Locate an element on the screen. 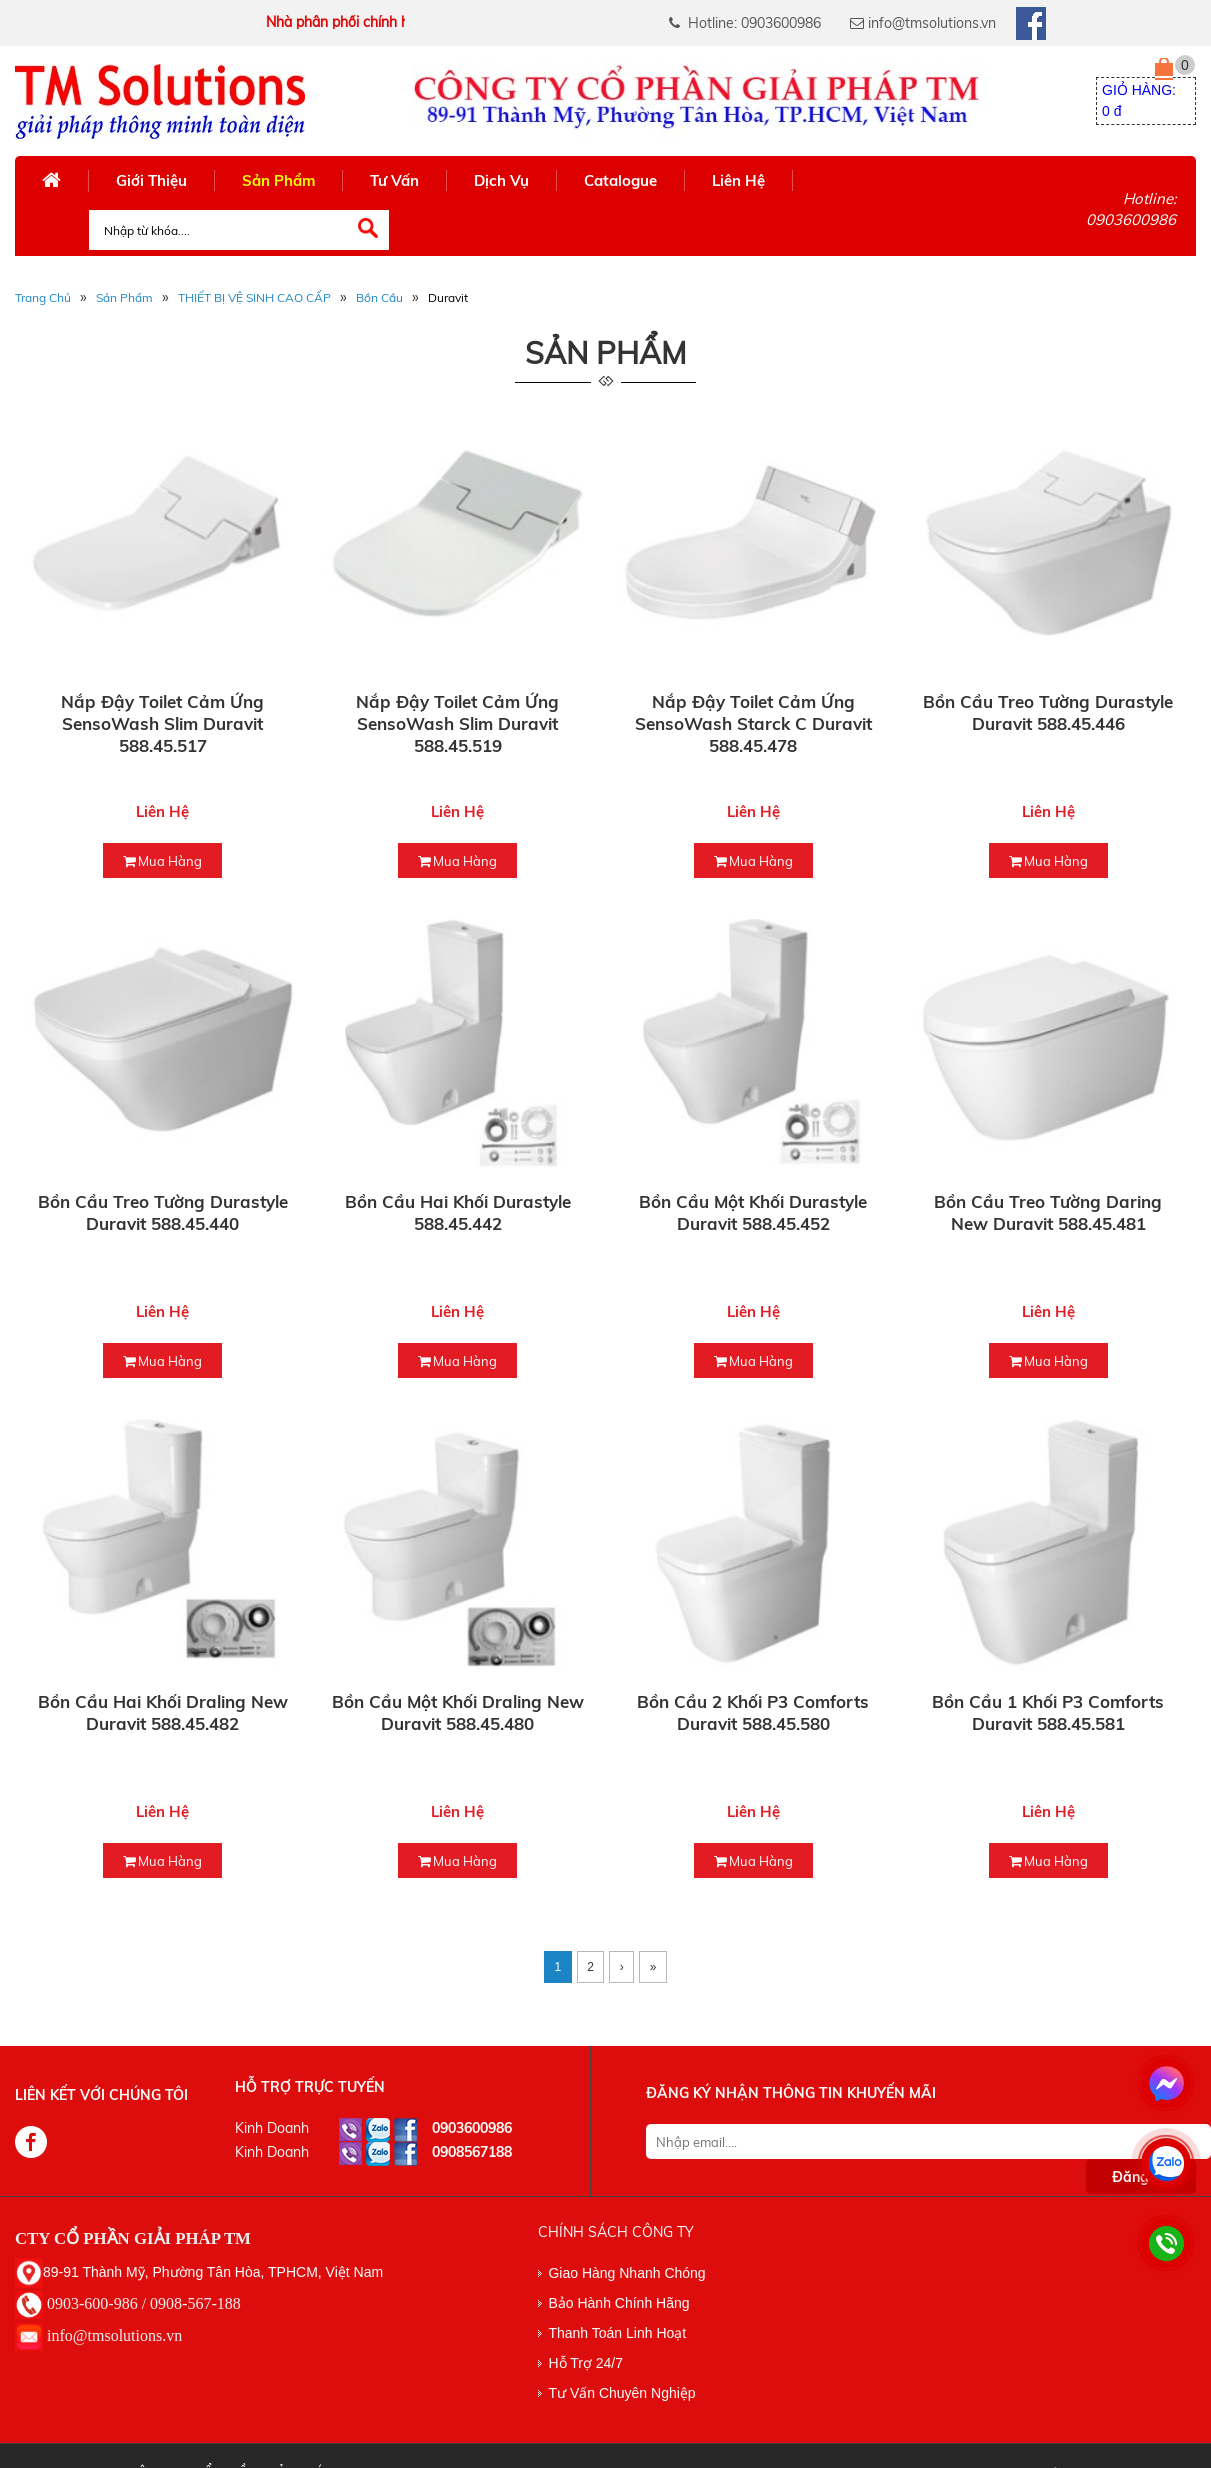 Image resolution: width=1211 pixels, height=2468 pixels. Tư Vấn is located at coordinates (394, 180).